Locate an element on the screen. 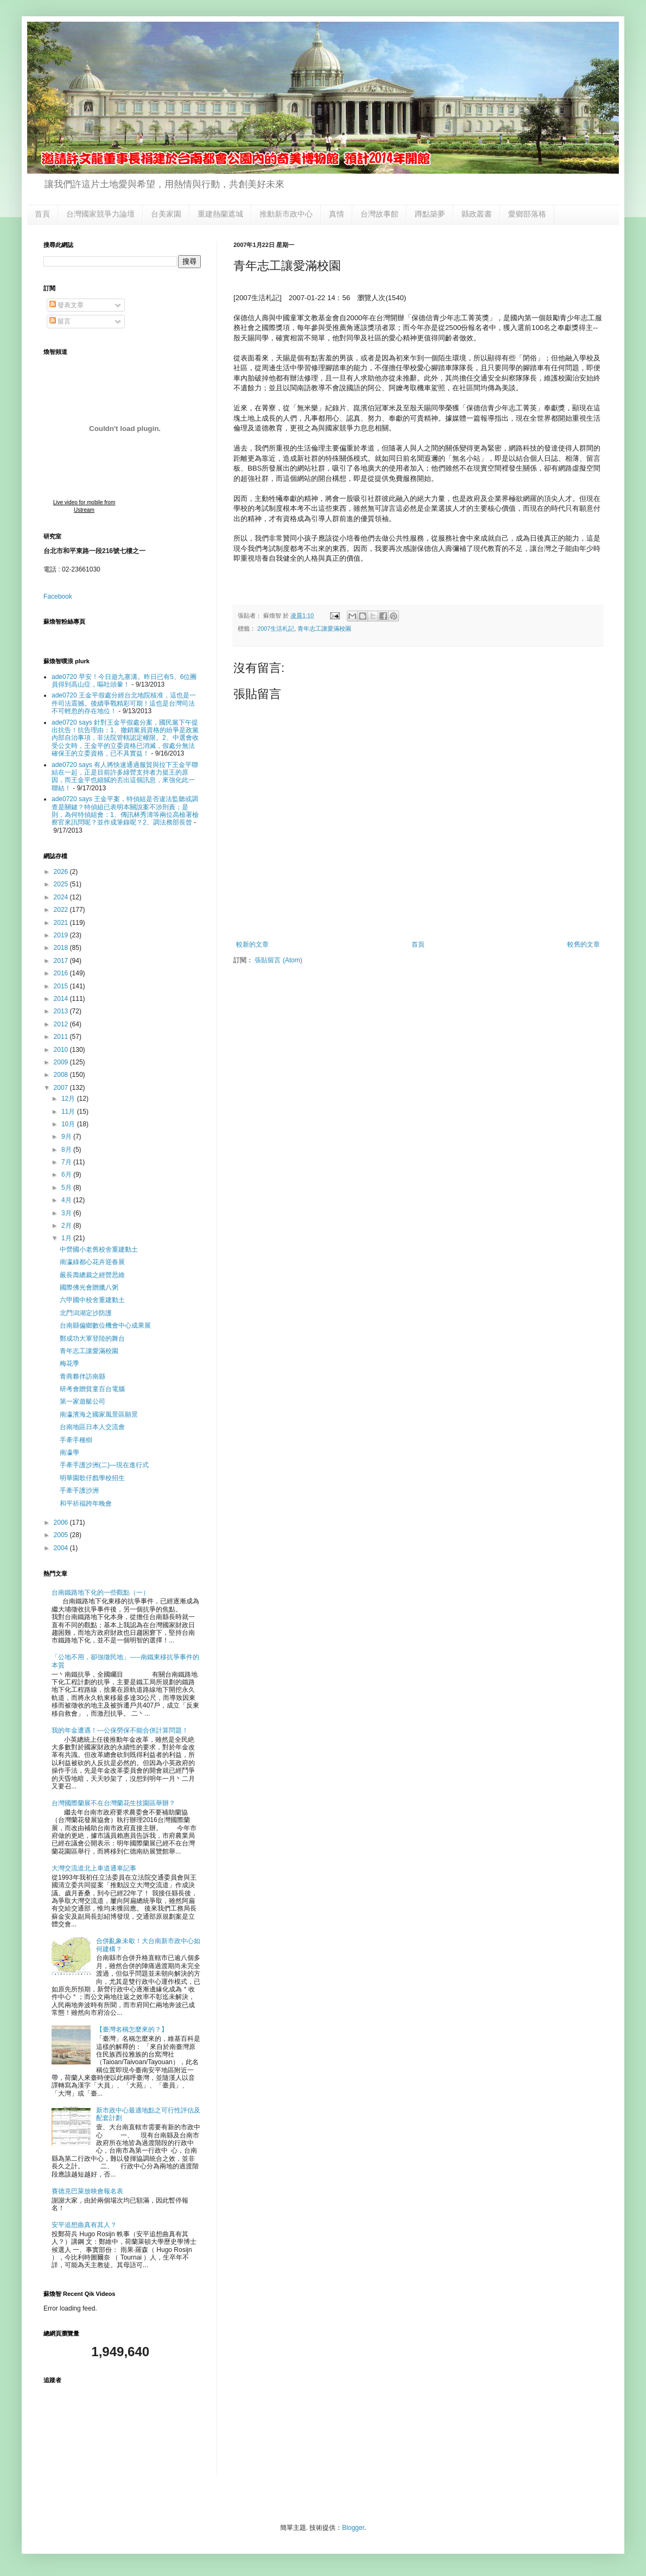 Image resolution: width=646 pixels, height=2576 pixels. Facebook is located at coordinates (57, 596).